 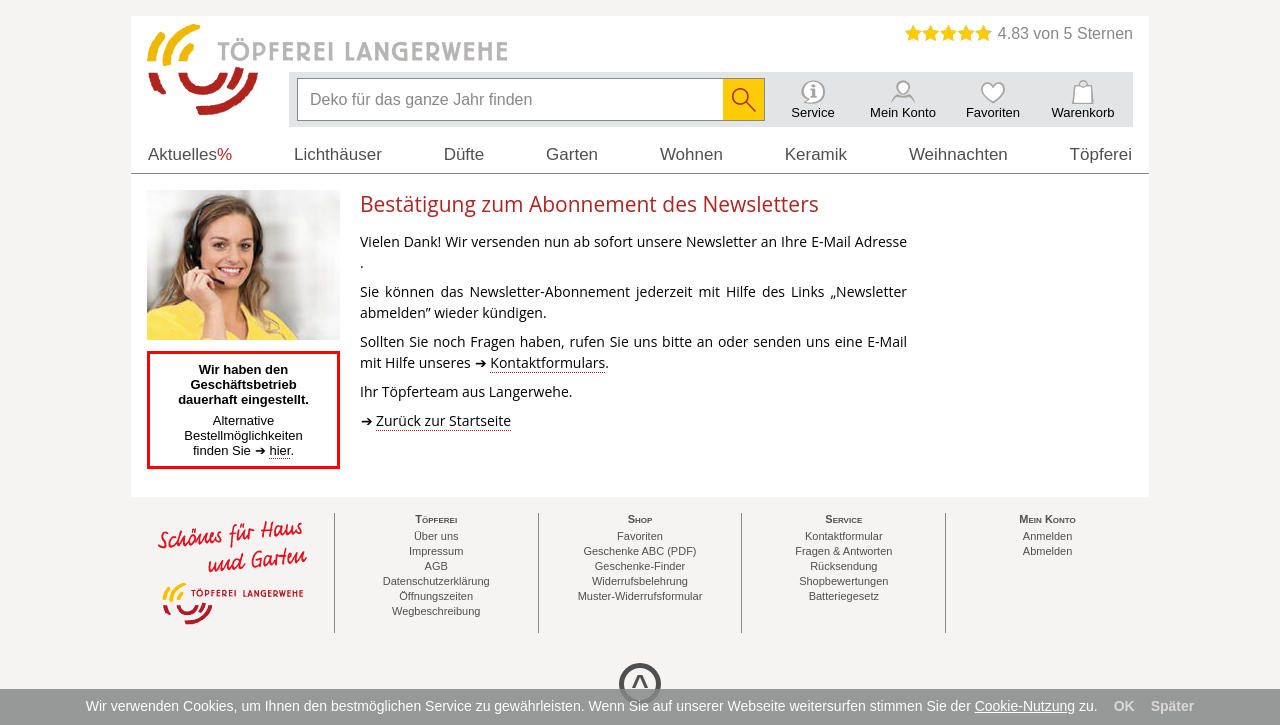 What do you see at coordinates (436, 551) in the screenshot?
I see `Impressum` at bounding box center [436, 551].